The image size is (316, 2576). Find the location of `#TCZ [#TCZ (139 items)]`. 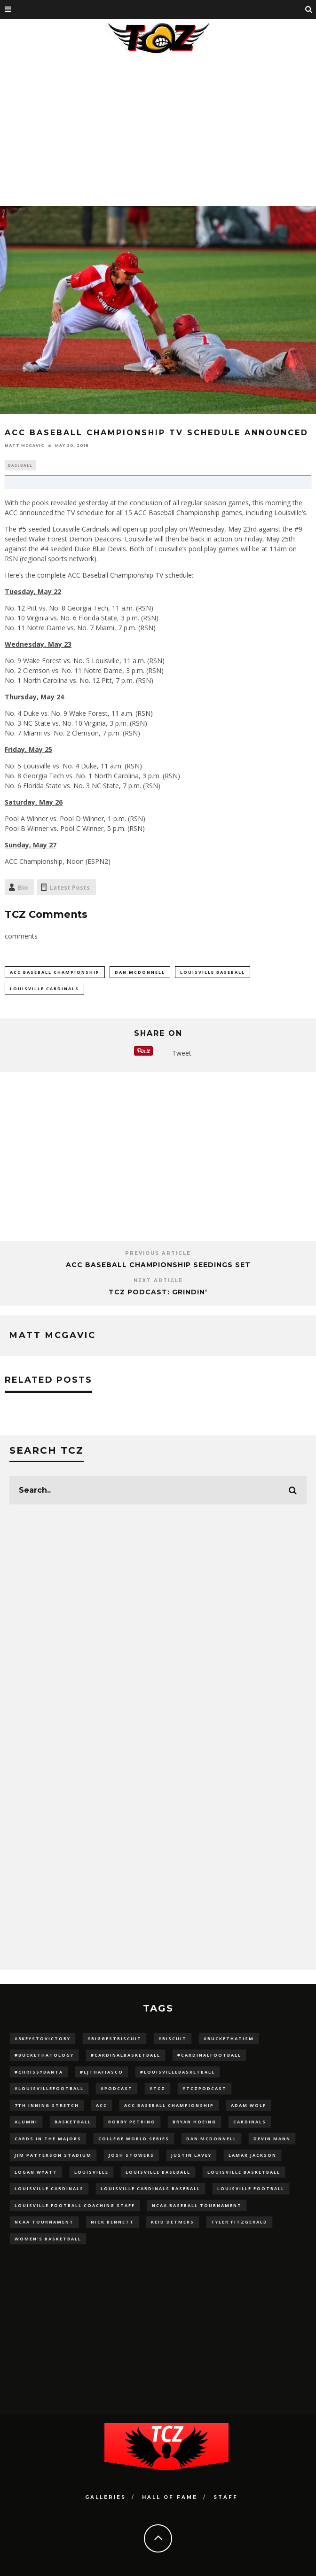

#TCZ [#TCZ (139 items)] is located at coordinates (158, 2088).